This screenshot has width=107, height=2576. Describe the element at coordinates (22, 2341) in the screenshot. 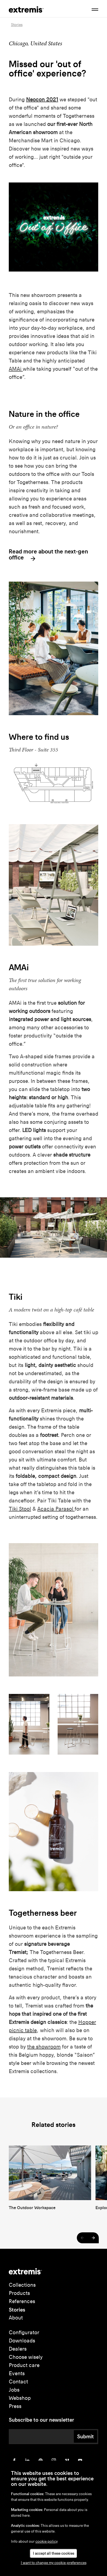

I see `Downloads` at that location.